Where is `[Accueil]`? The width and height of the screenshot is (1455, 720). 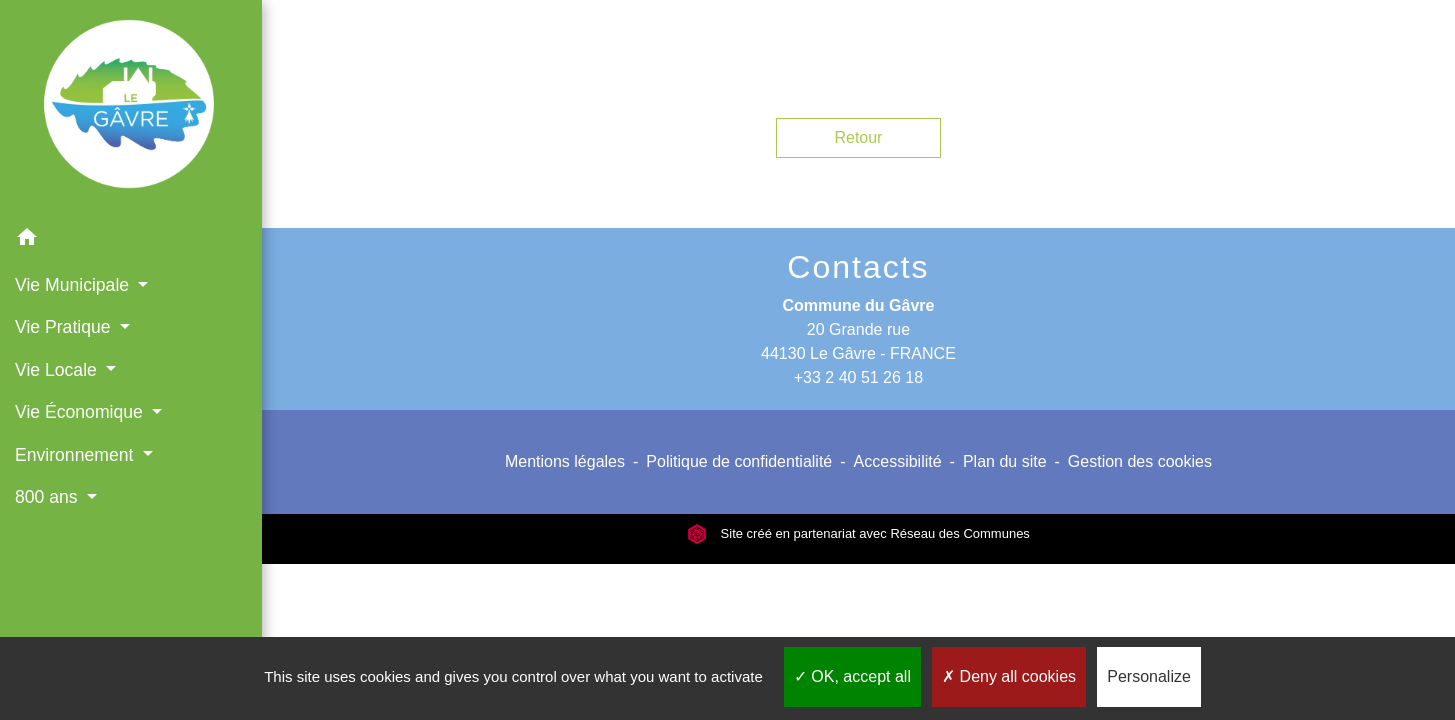
[Accueil] is located at coordinates (131, 108).